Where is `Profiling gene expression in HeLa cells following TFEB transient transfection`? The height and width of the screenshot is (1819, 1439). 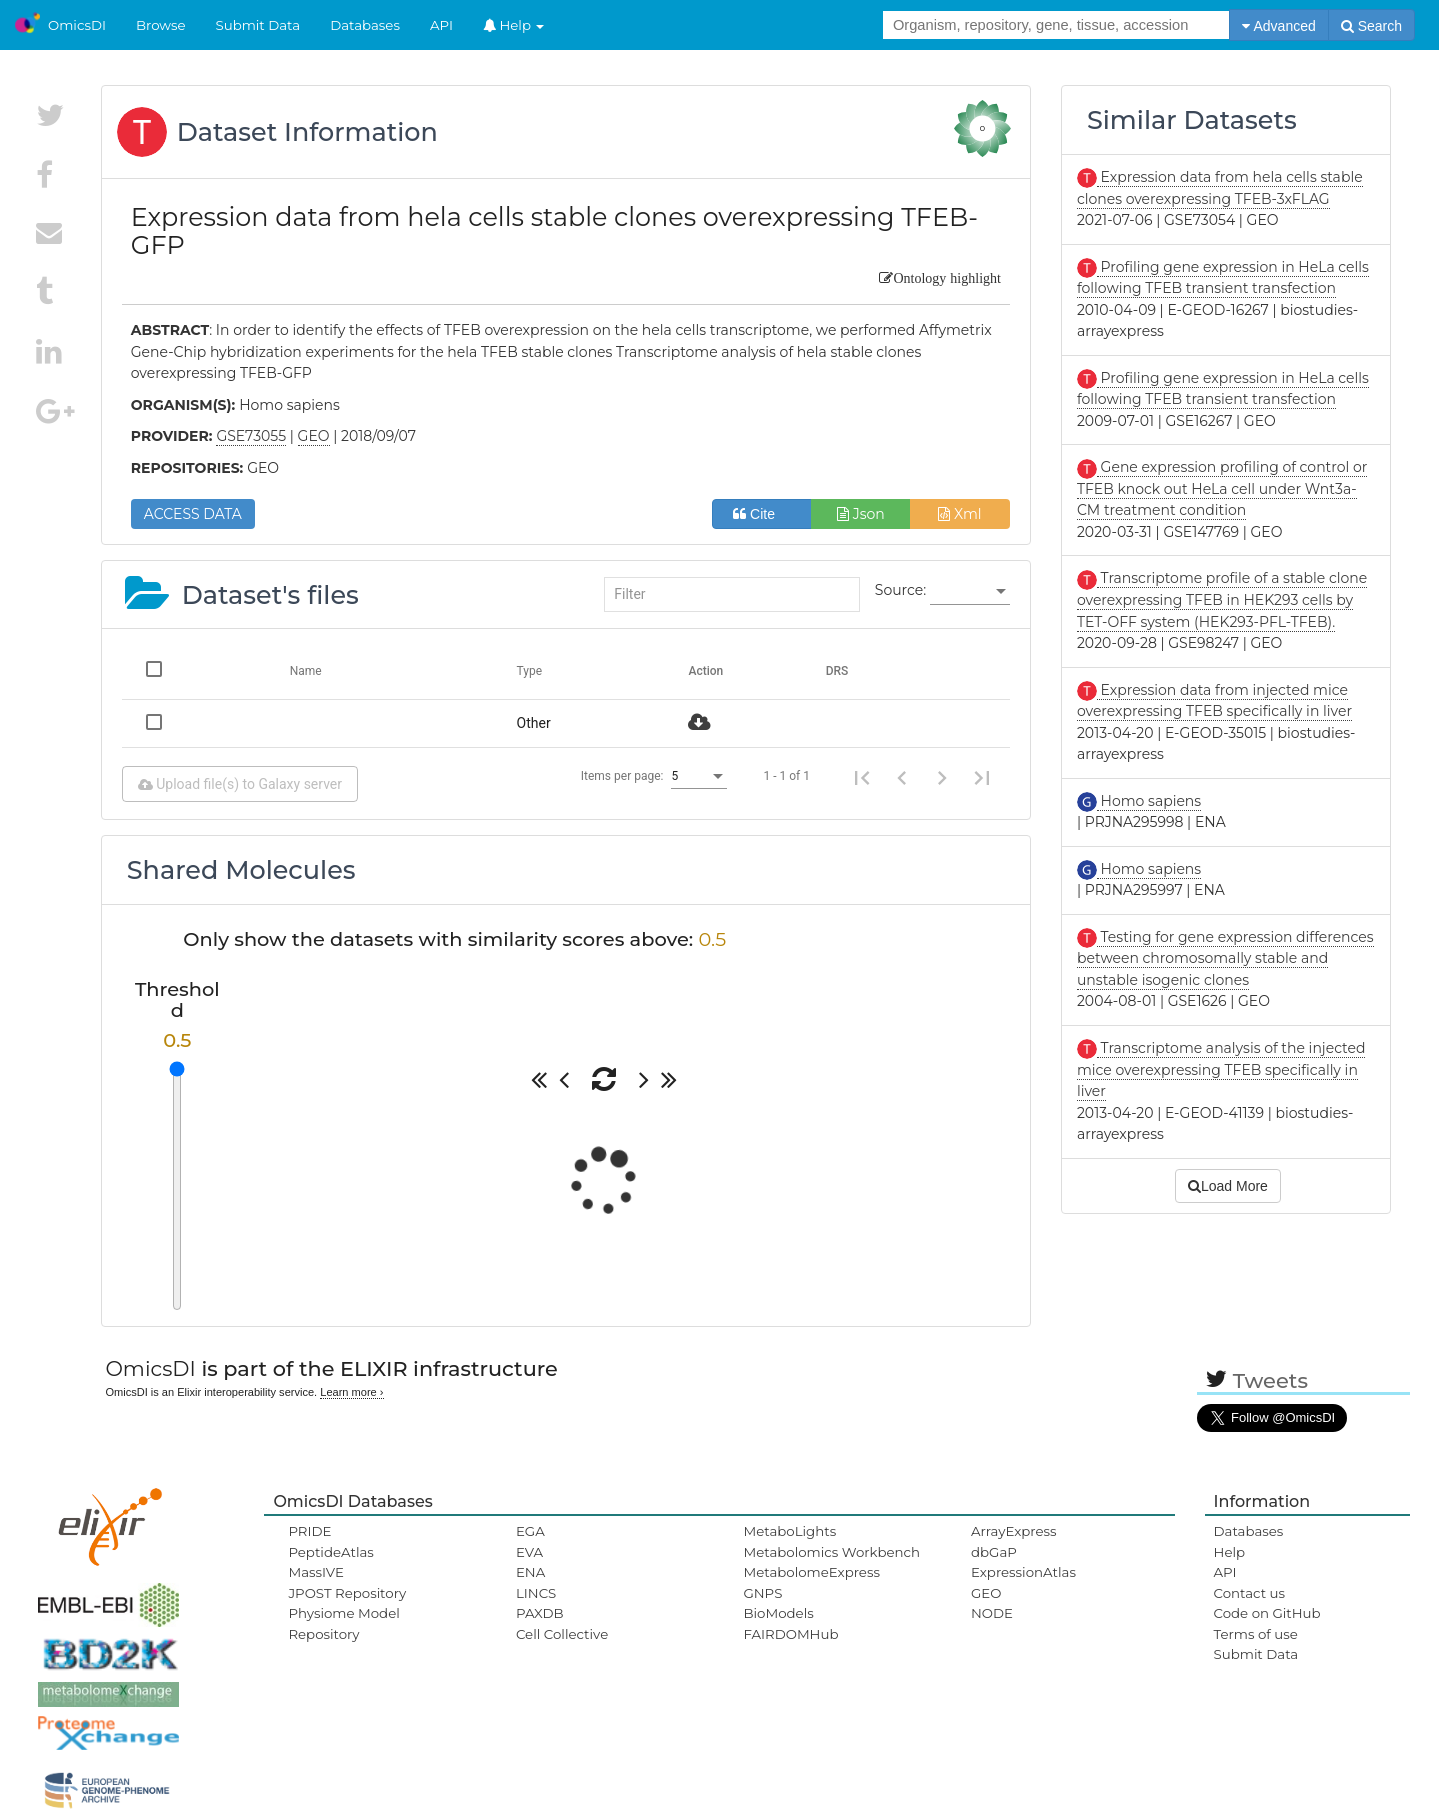 Profiling gene expression in HeLa cells following TFEB transient transfection is located at coordinates (1223, 389).